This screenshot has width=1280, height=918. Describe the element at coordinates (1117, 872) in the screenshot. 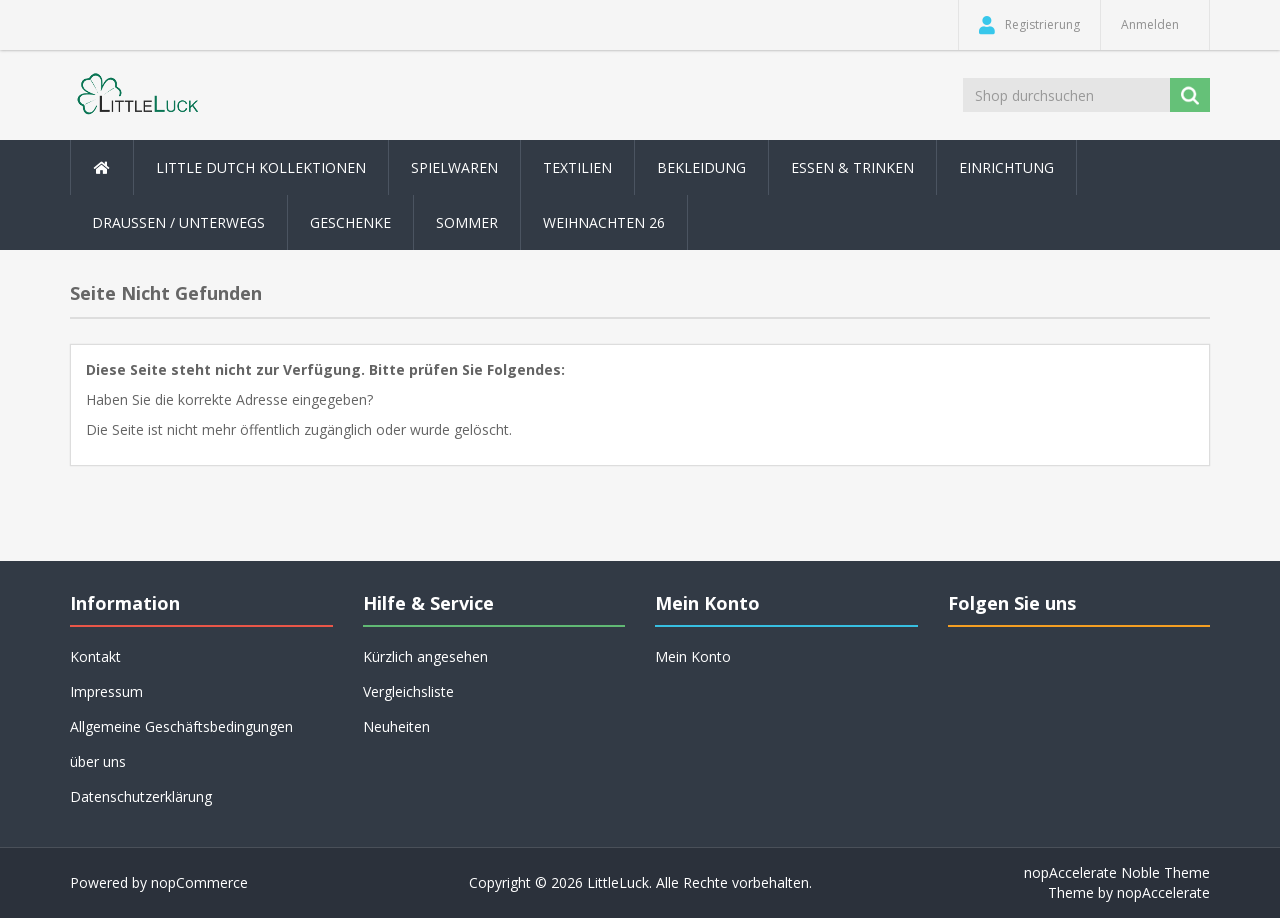

I see `nopAccelerate Noble Theme` at that location.